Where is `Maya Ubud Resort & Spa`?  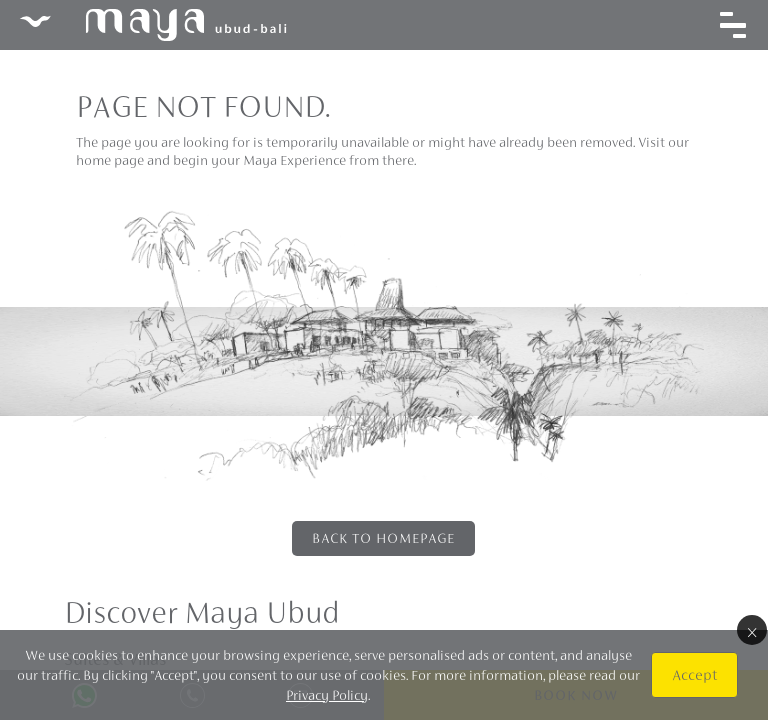
Maya Ubud Resort & Spa is located at coordinates (153, 25).